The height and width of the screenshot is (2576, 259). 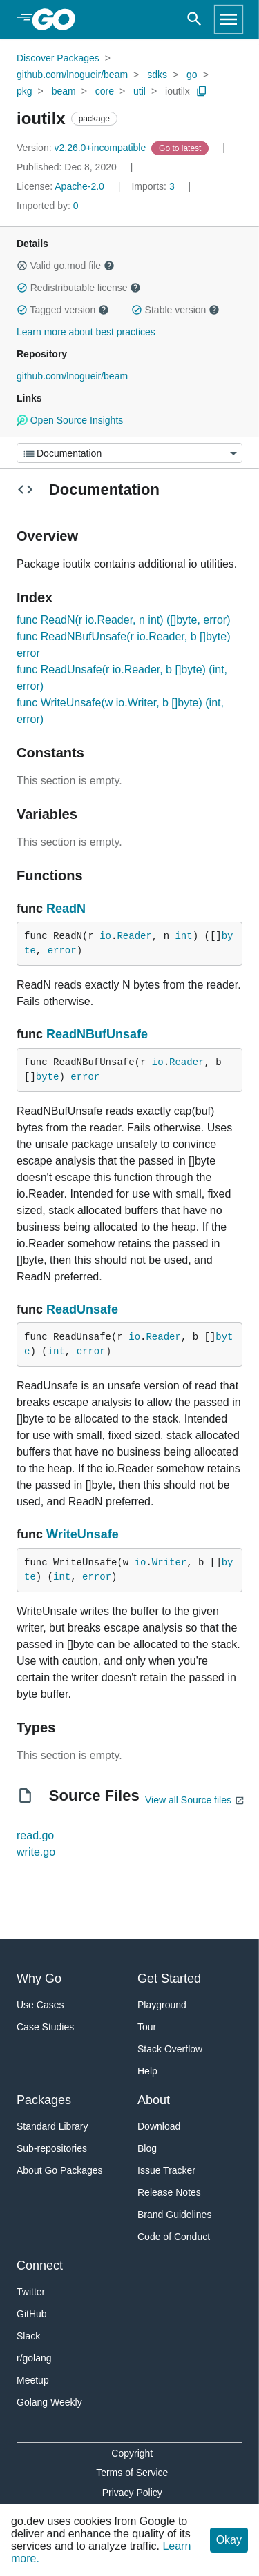 I want to click on Privacy Policy, so click(x=132, y=2492).